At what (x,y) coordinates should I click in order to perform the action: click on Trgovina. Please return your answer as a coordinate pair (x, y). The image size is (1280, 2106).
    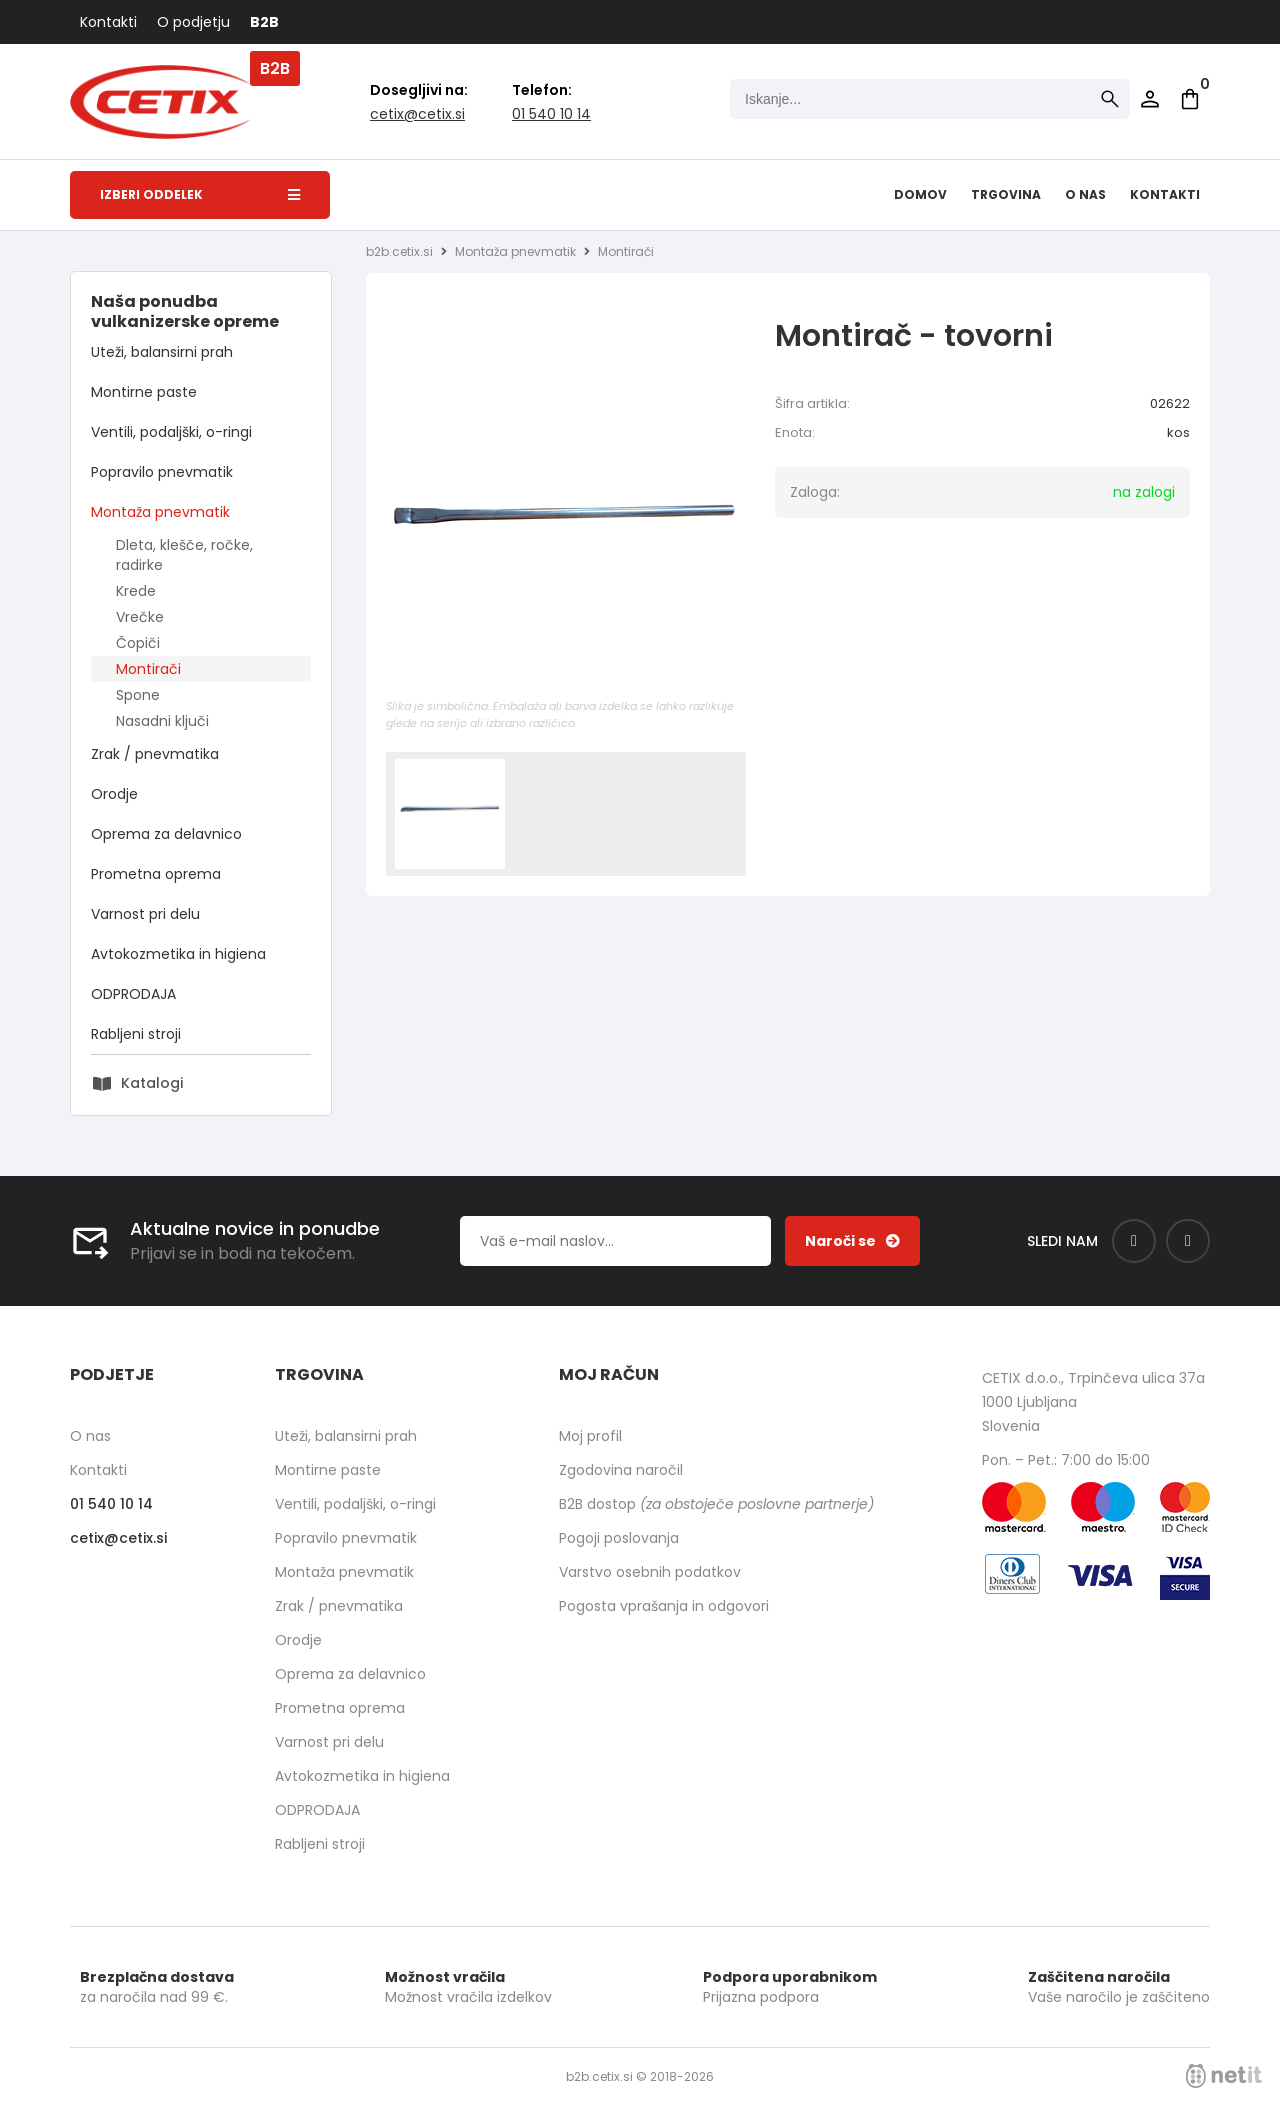
    Looking at the image, I should click on (1006, 194).